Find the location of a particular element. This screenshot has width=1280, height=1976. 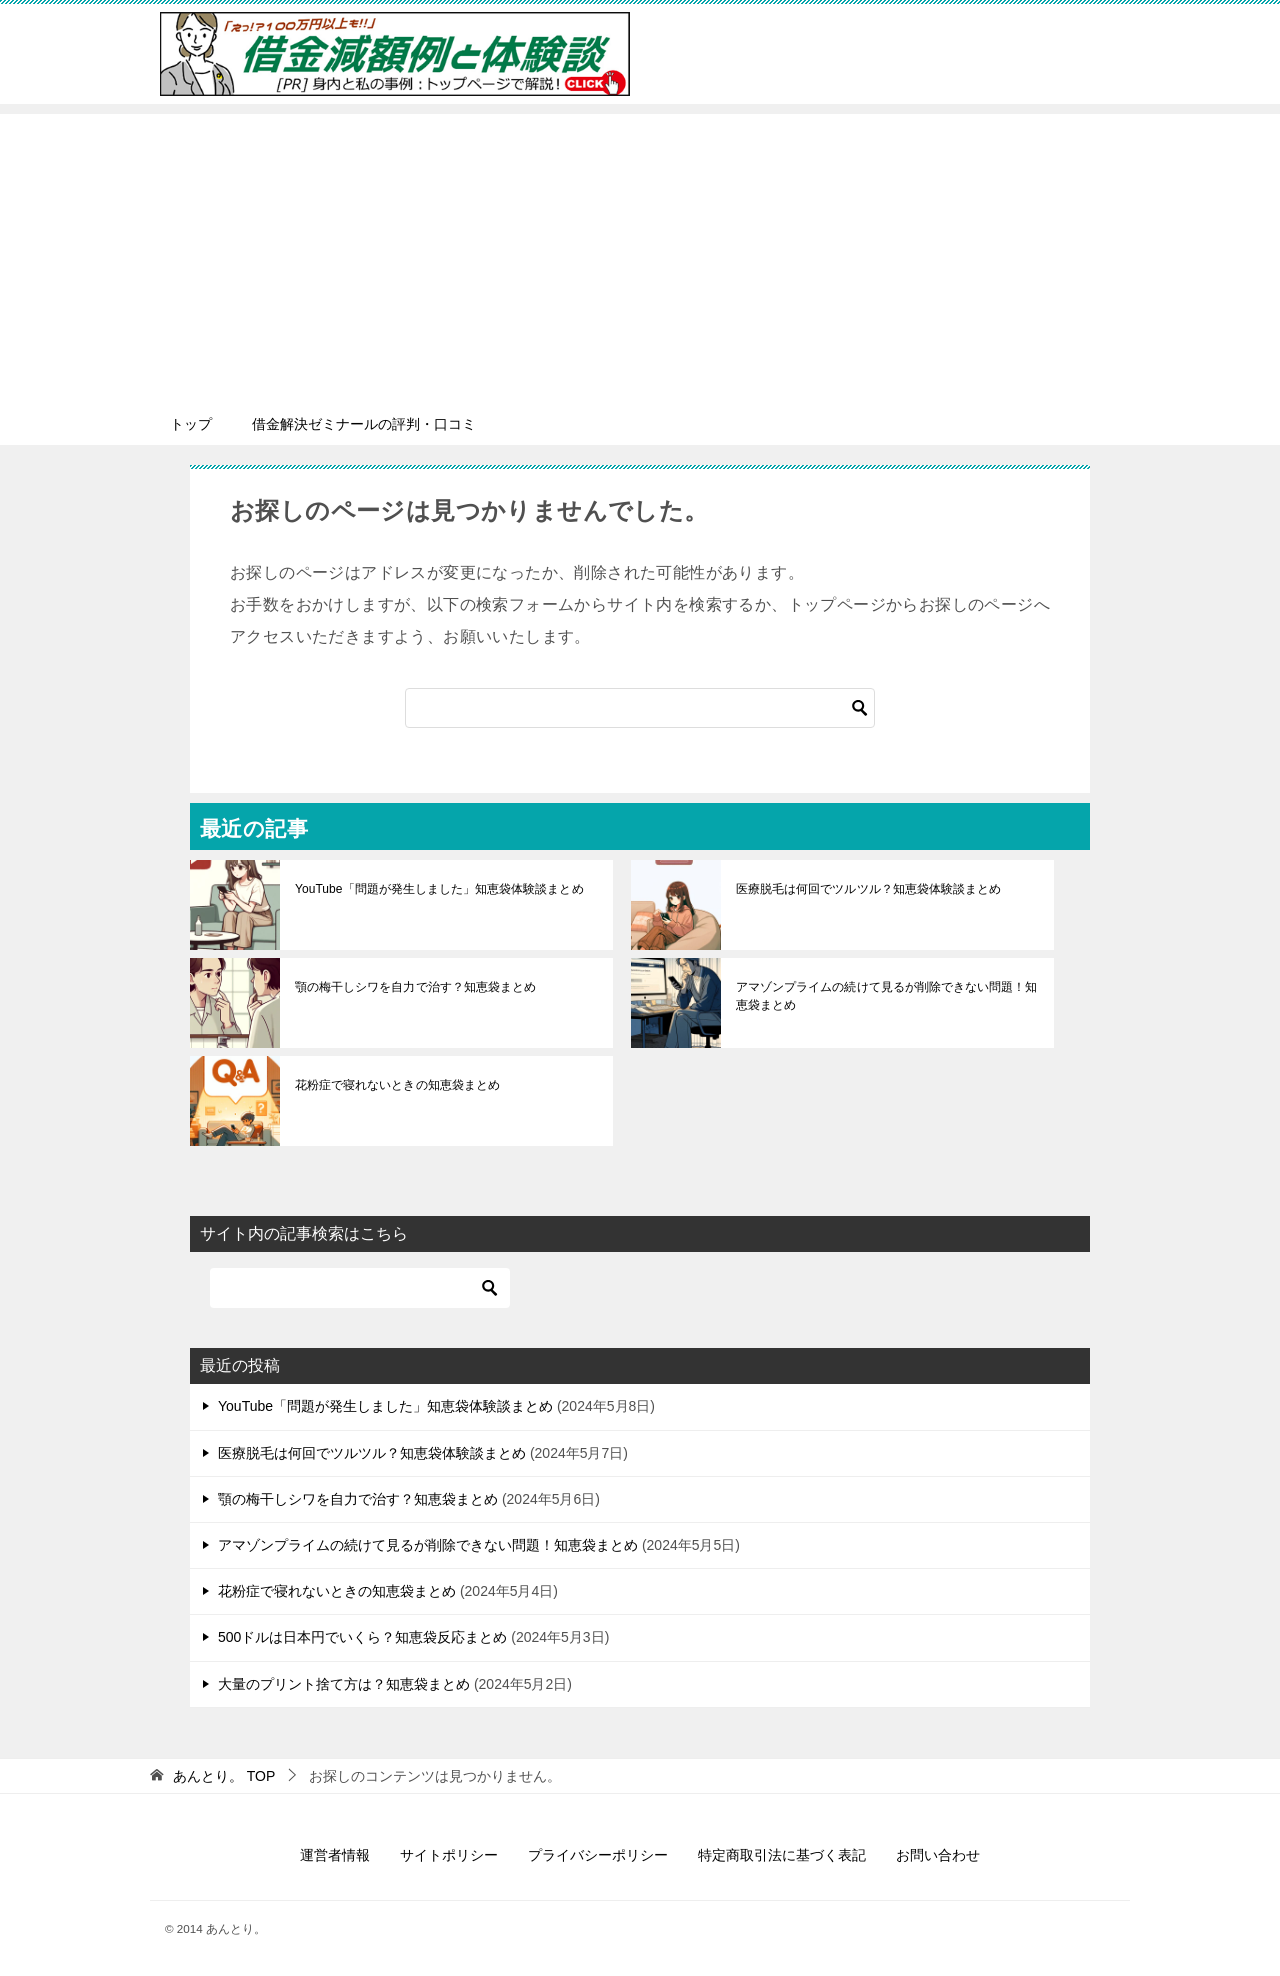

運営者情報 is located at coordinates (335, 1855).